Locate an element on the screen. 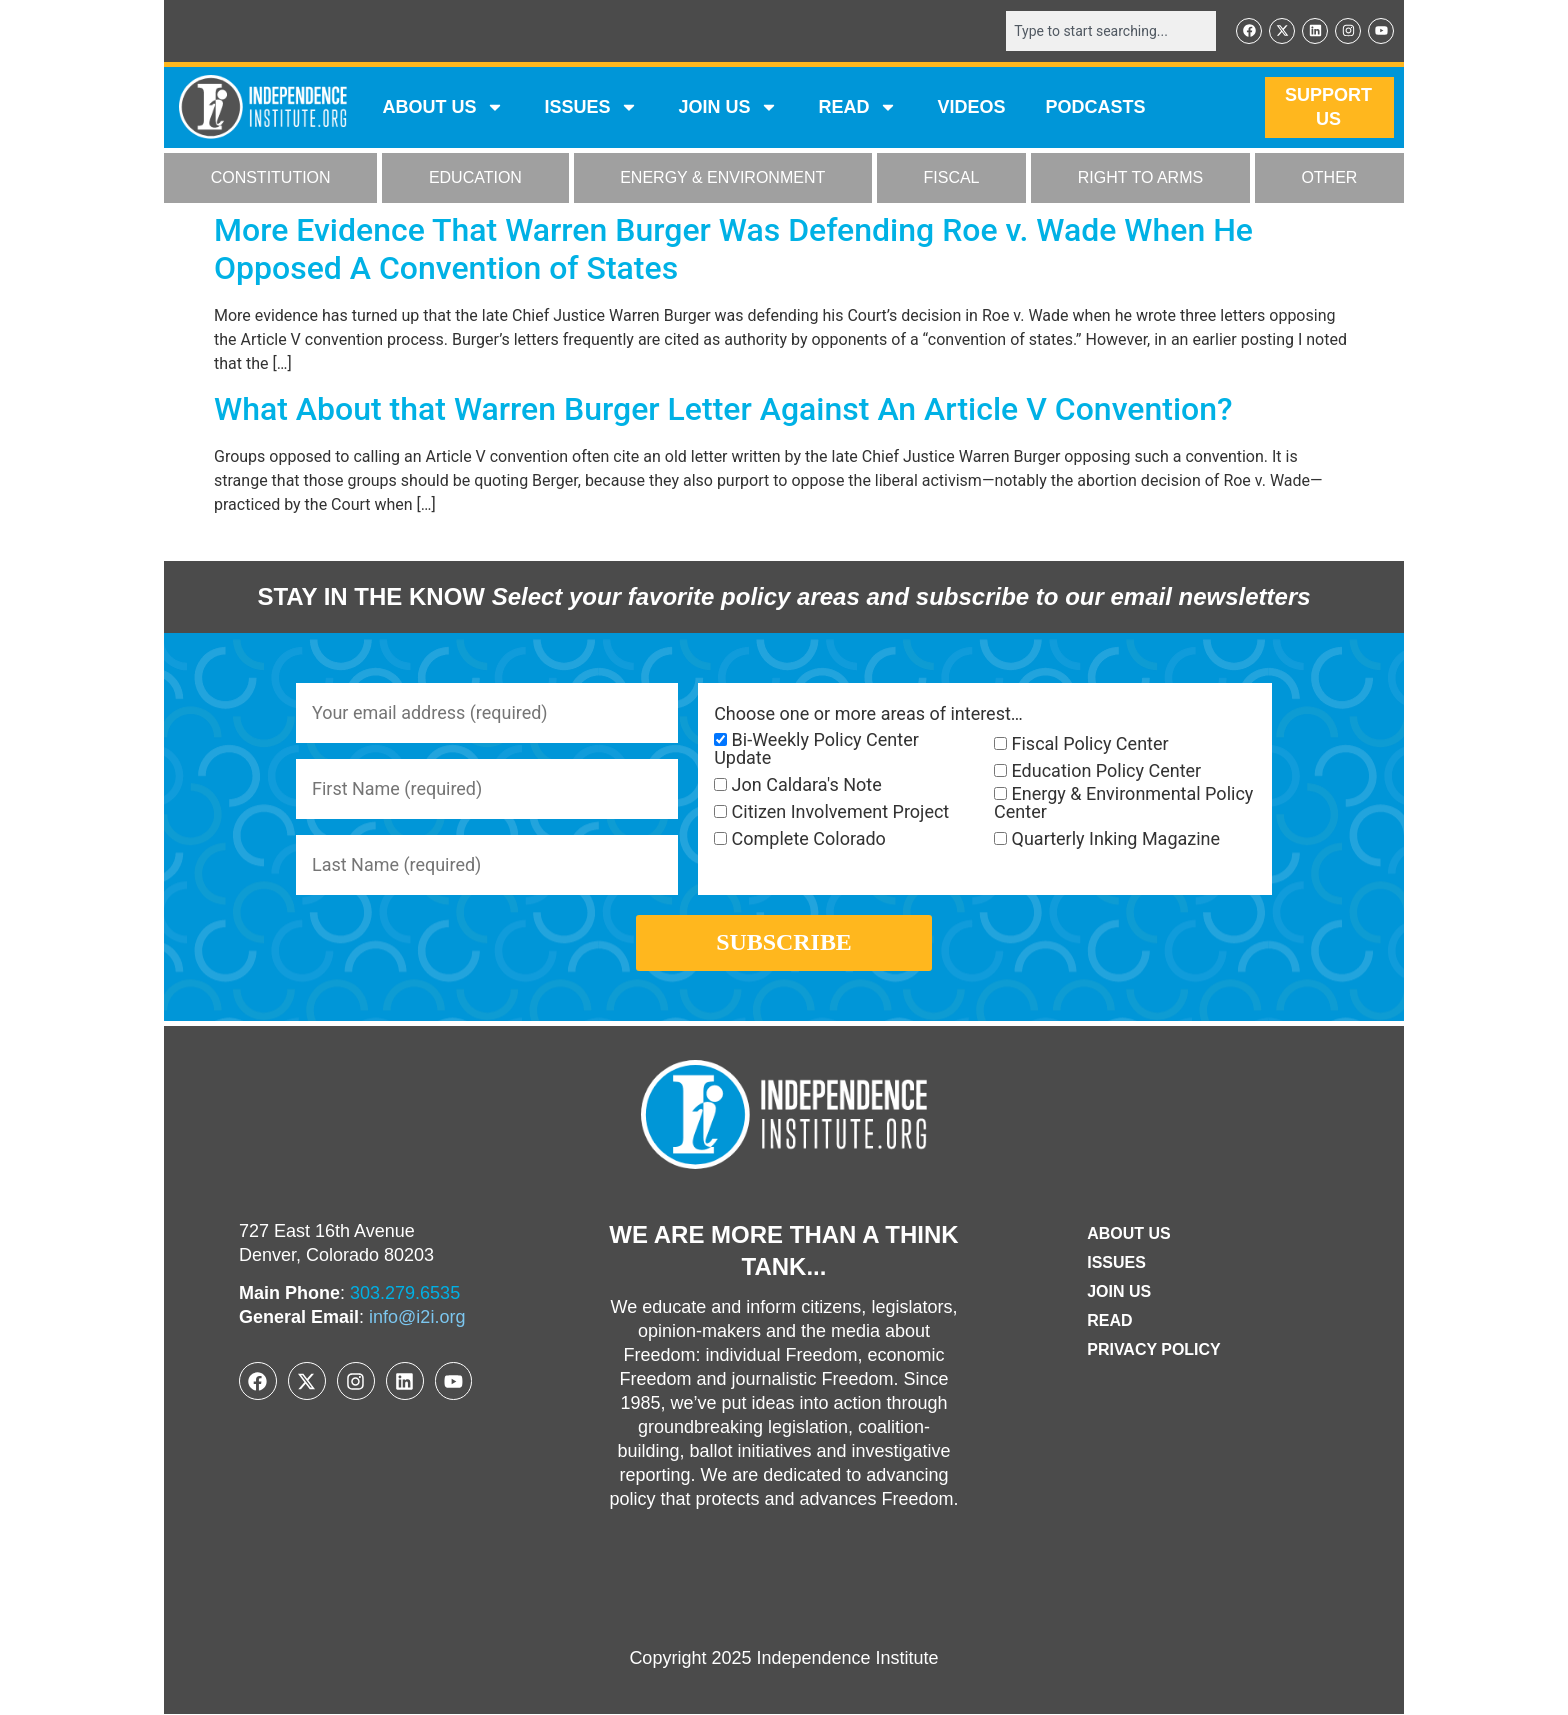 The image size is (1568, 1715). 303.279.6535 is located at coordinates (405, 1293).